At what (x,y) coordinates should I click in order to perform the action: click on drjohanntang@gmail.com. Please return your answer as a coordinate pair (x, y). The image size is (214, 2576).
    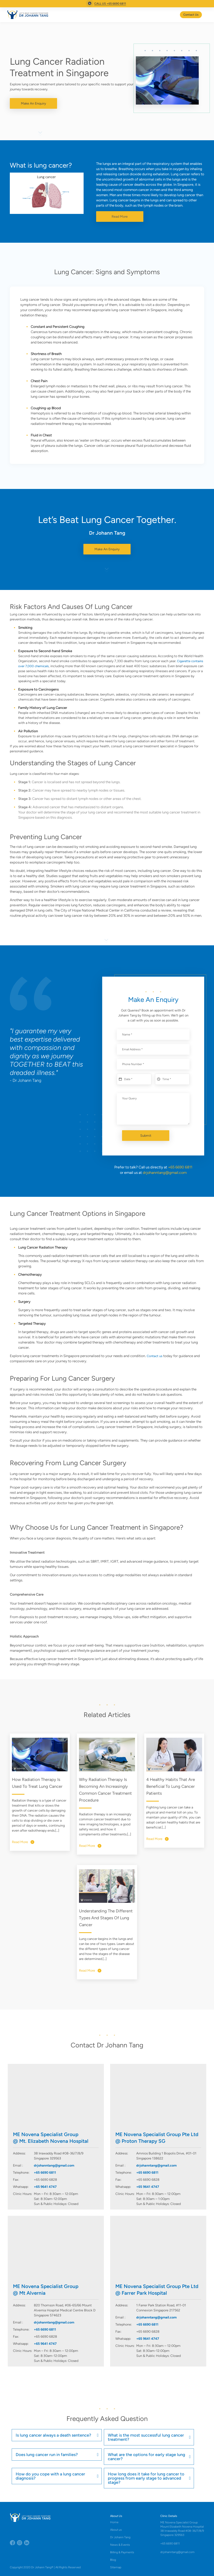
    Looking at the image, I should click on (165, 1172).